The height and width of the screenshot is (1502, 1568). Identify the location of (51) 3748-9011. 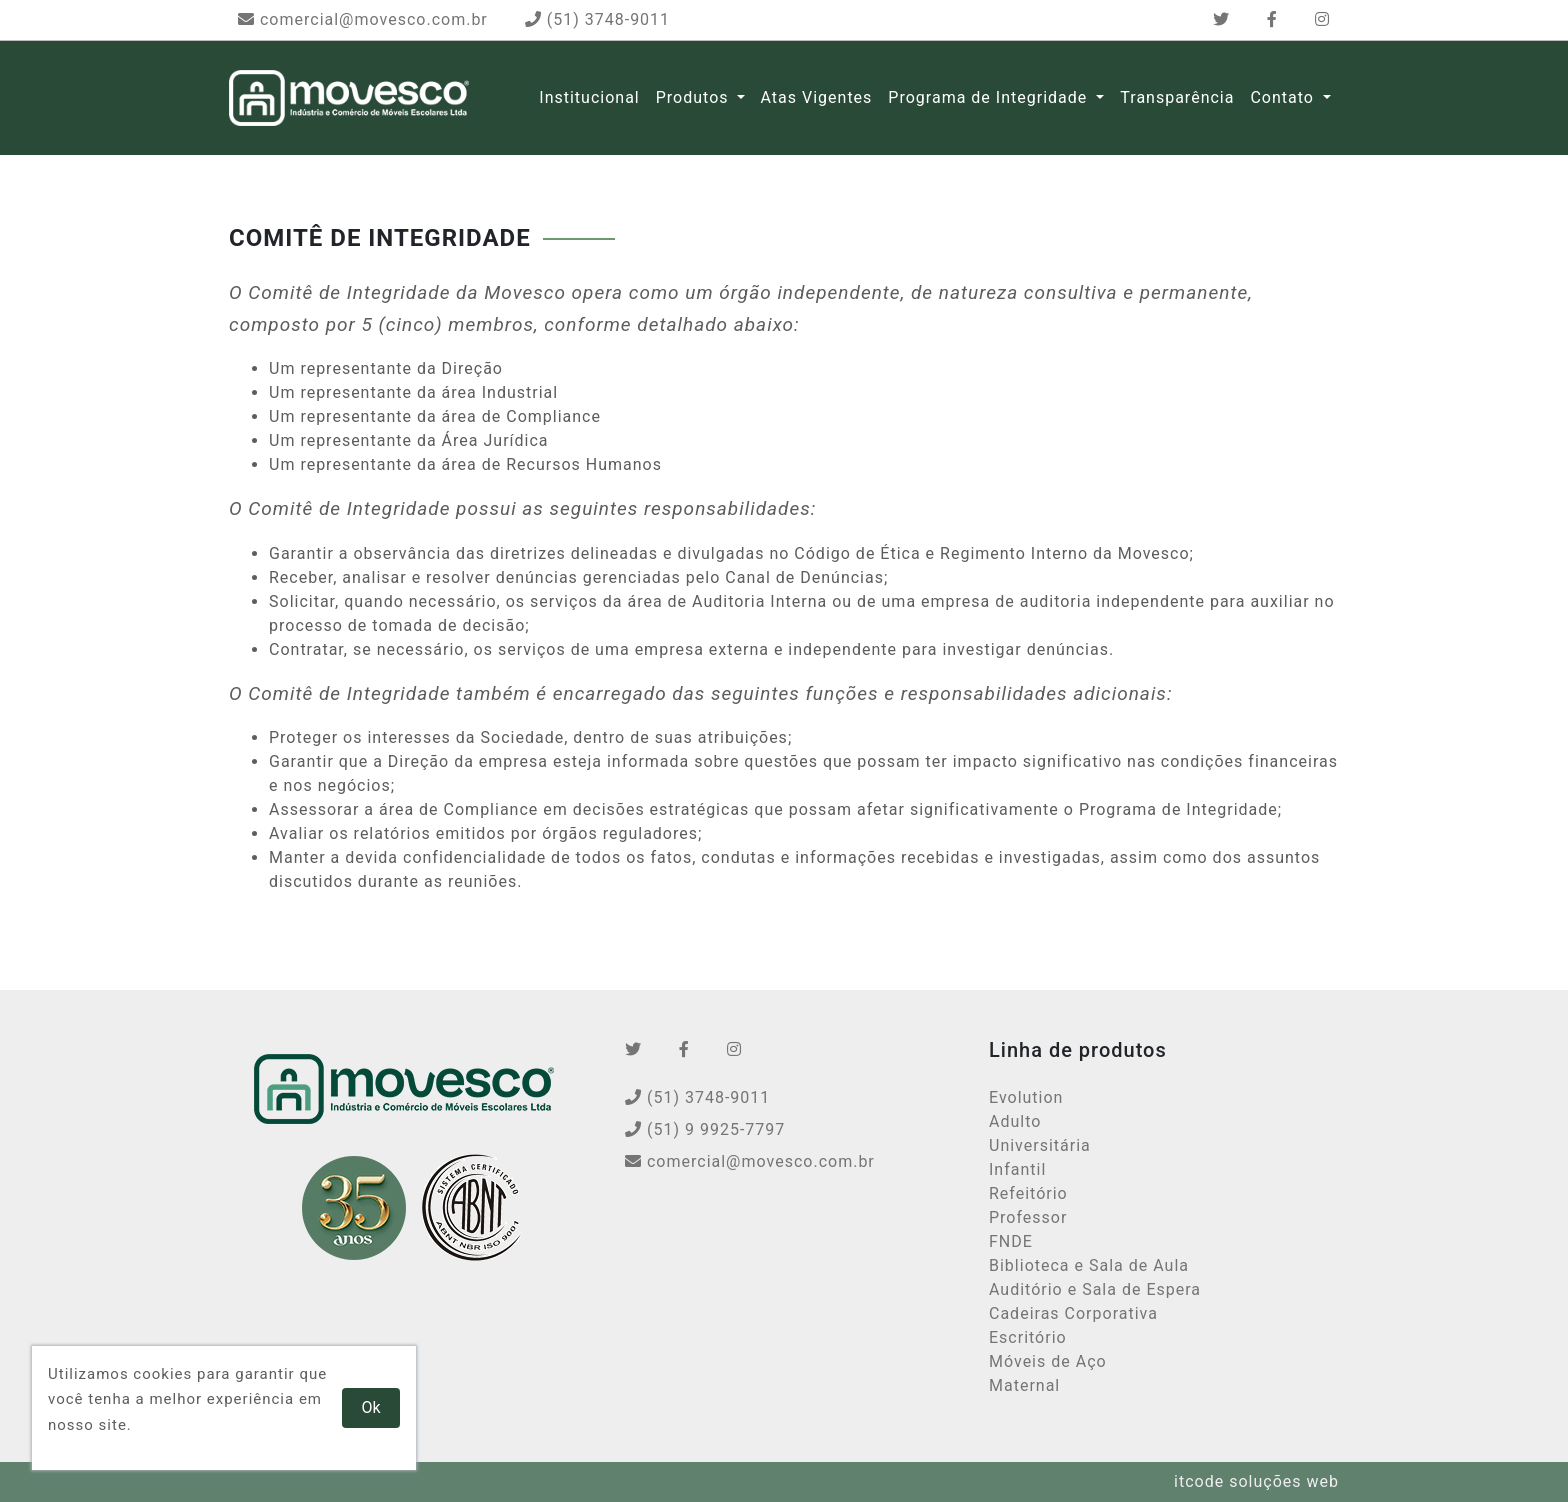
(597, 19).